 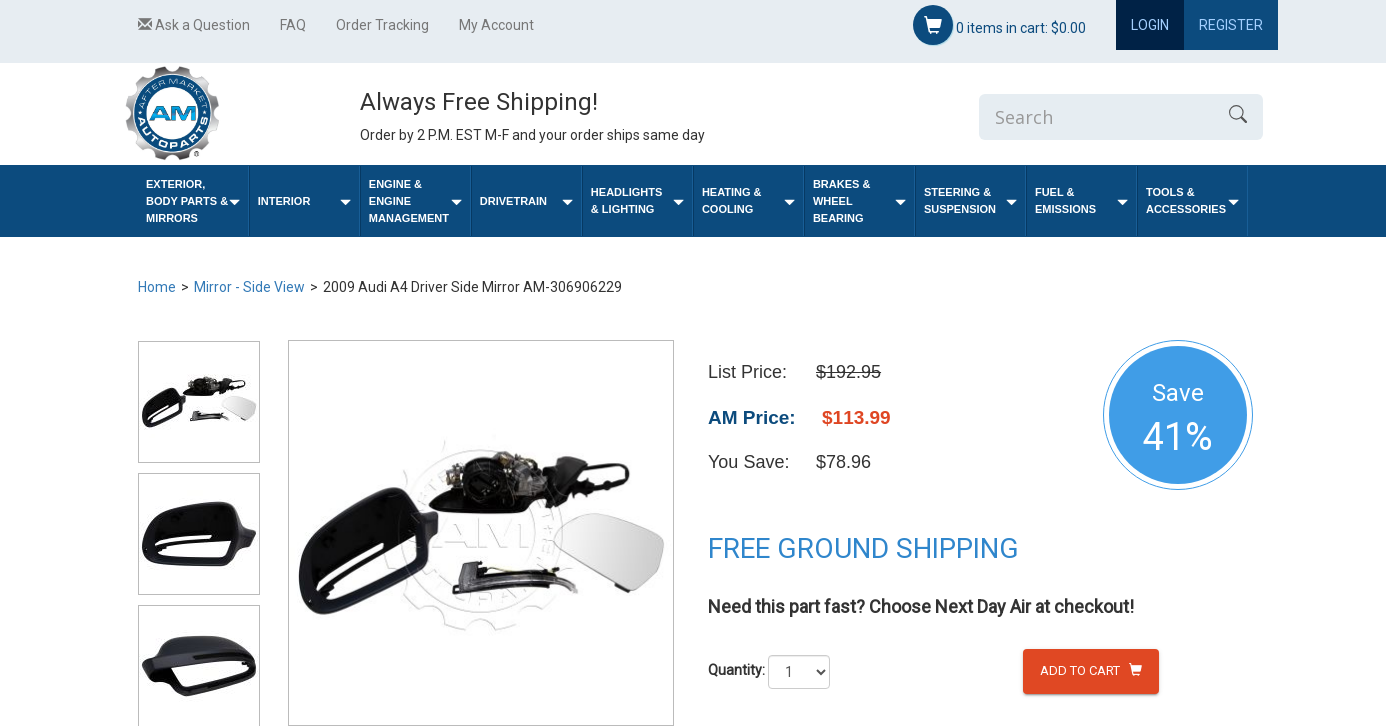 What do you see at coordinates (1096, 117) in the screenshot?
I see `[Enter Search]` at bounding box center [1096, 117].